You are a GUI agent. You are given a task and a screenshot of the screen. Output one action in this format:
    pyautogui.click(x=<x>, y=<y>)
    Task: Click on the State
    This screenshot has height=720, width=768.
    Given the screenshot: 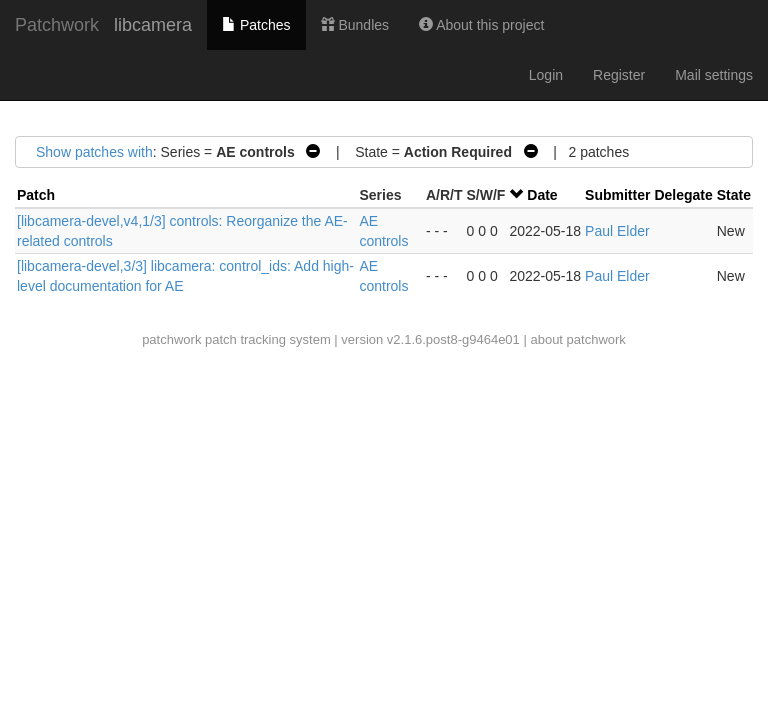 What is the action you would take?
    pyautogui.click(x=734, y=195)
    